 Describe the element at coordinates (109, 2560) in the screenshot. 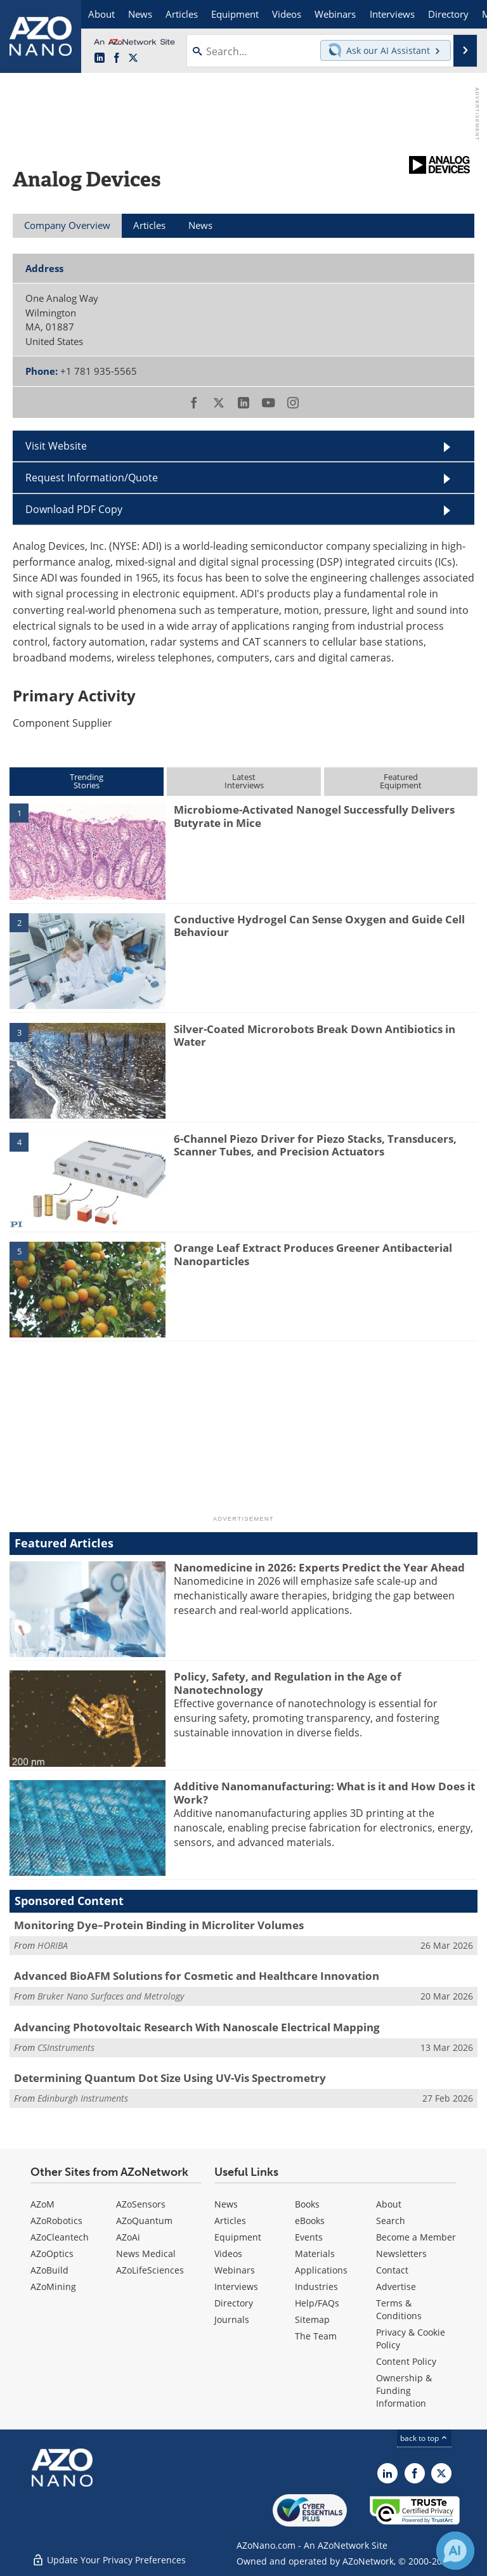

I see `Update Your Privacy Preferences` at that location.